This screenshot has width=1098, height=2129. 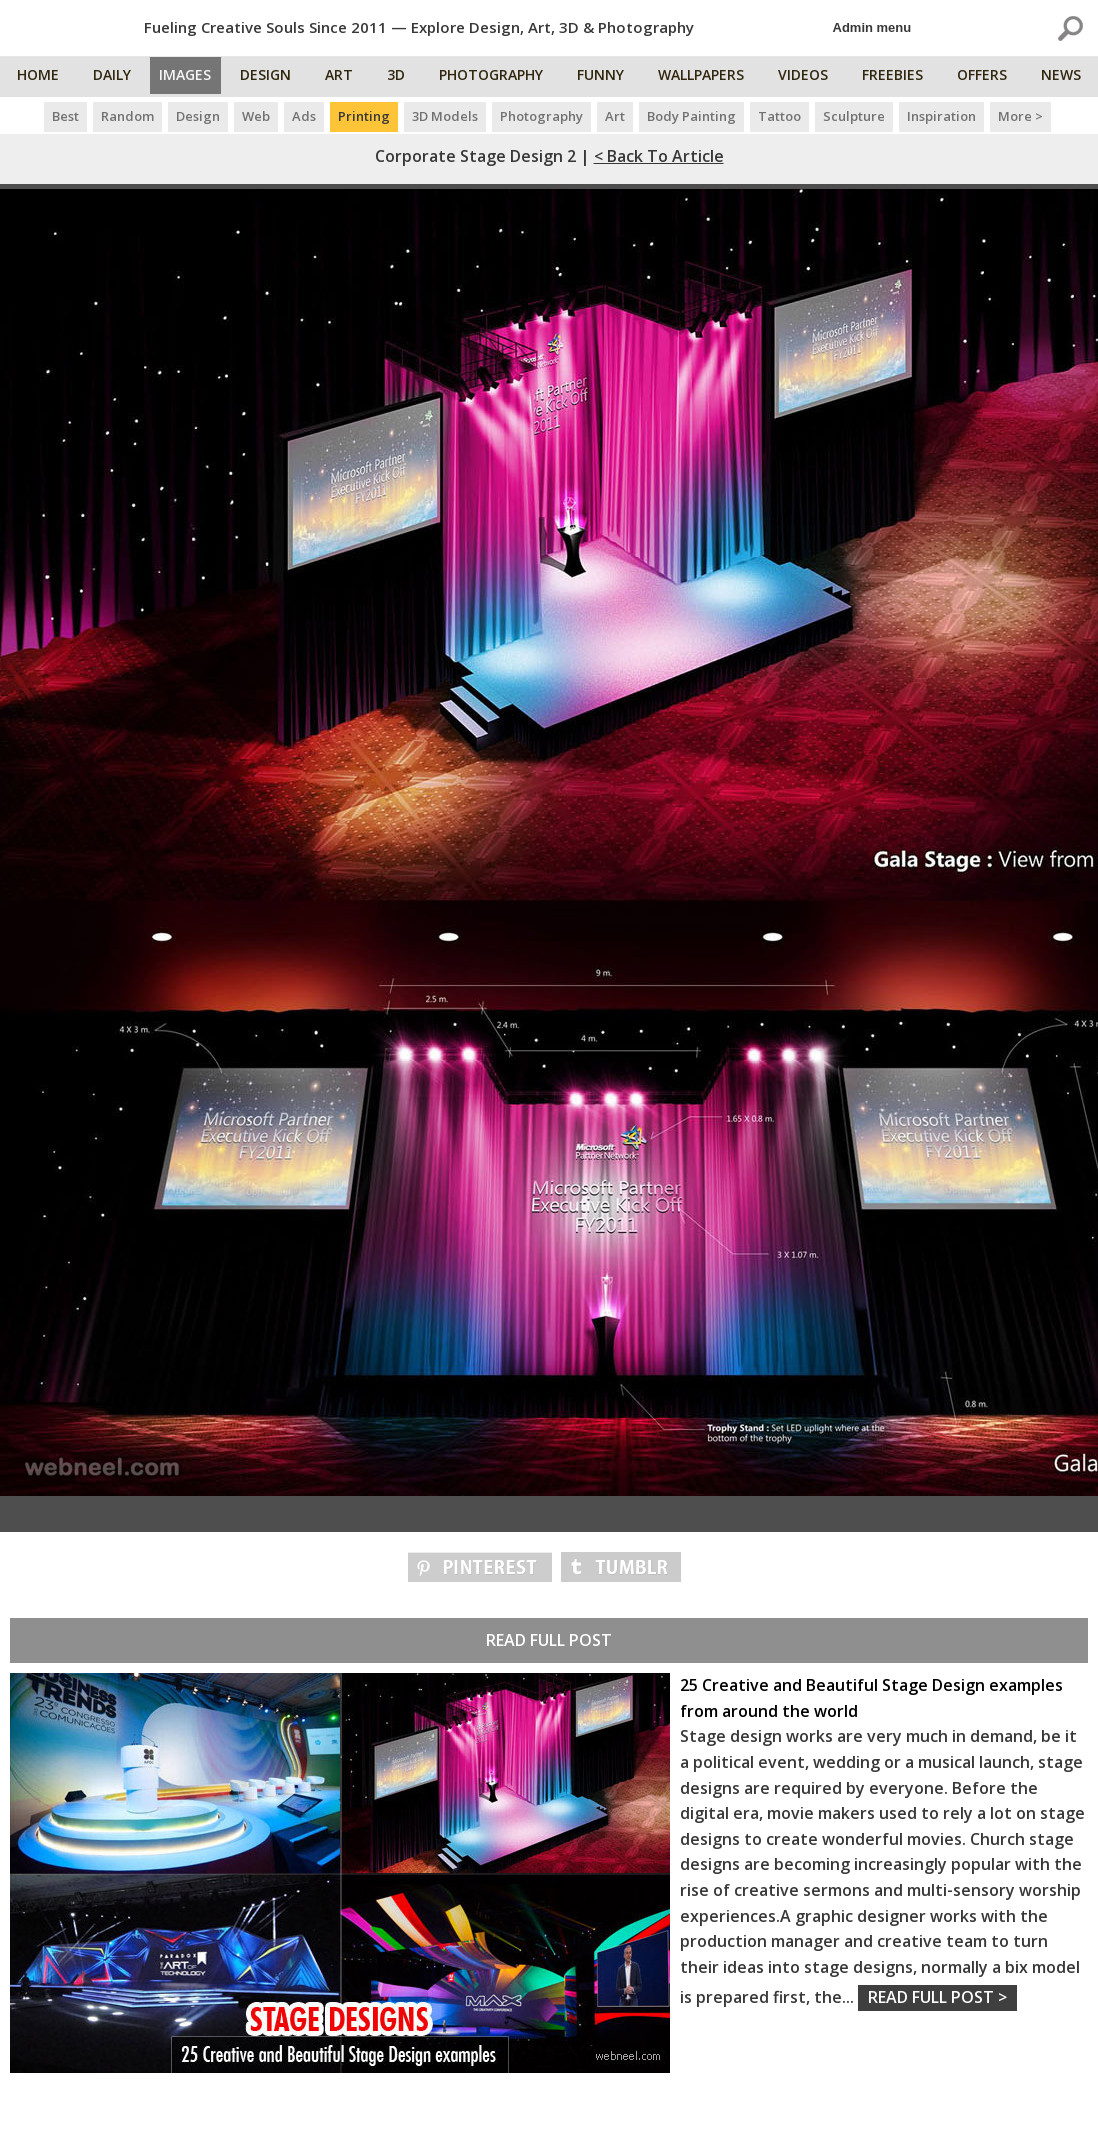 What do you see at coordinates (127, 116) in the screenshot?
I see `Random` at bounding box center [127, 116].